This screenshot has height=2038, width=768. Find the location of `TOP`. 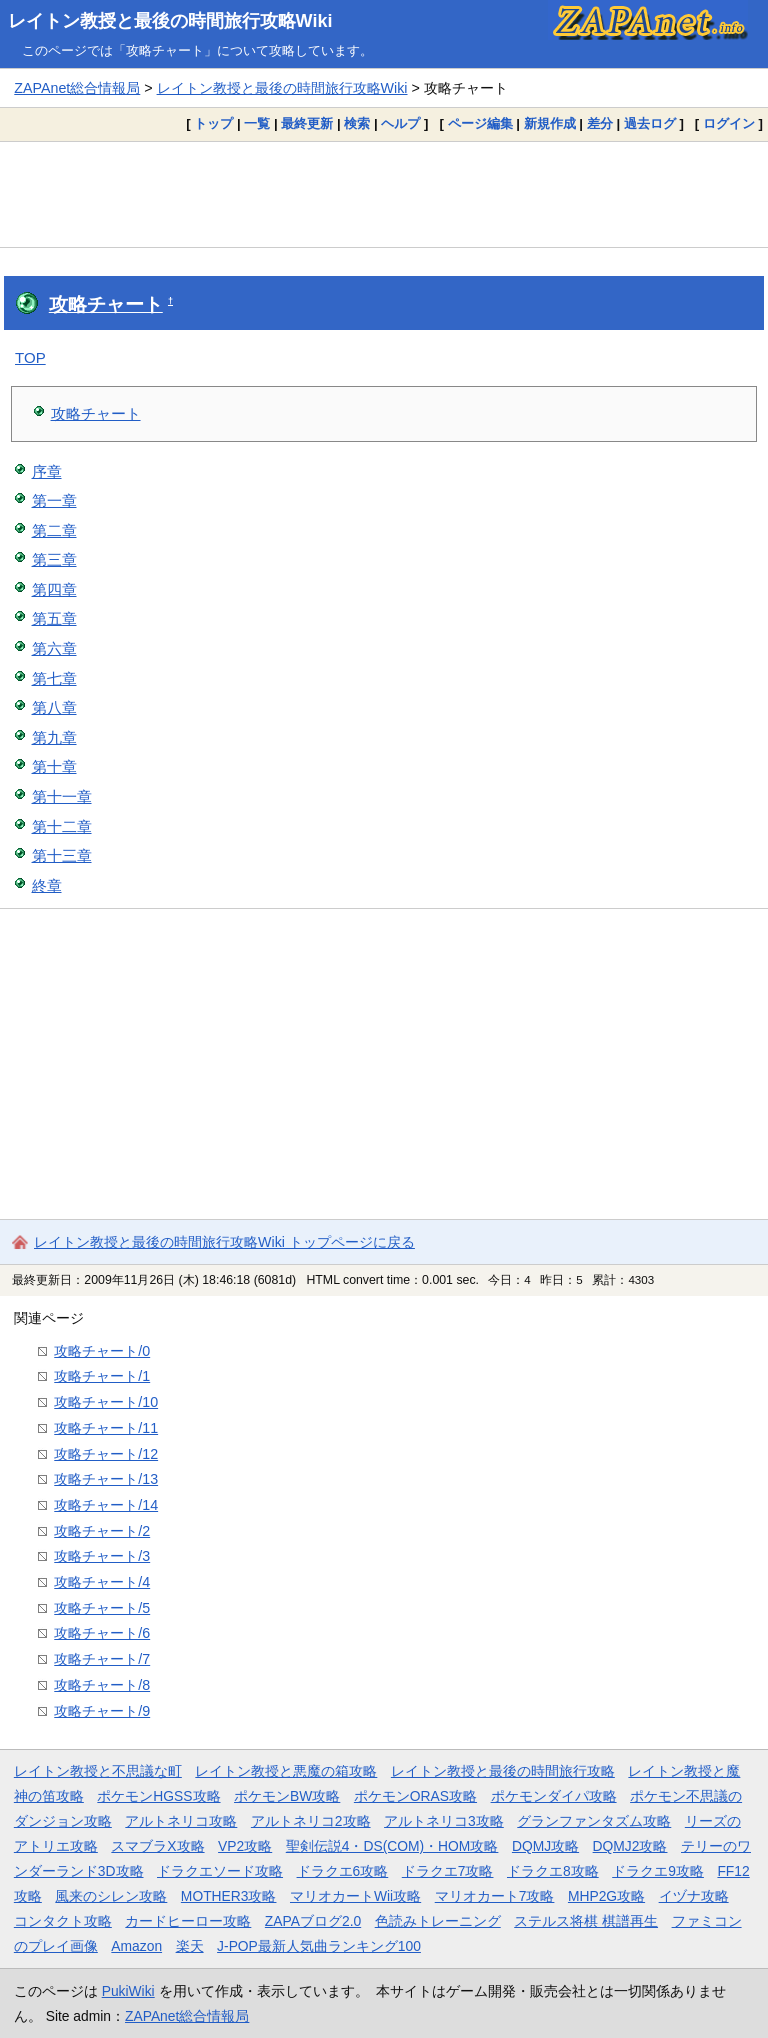

TOP is located at coordinates (30, 357).